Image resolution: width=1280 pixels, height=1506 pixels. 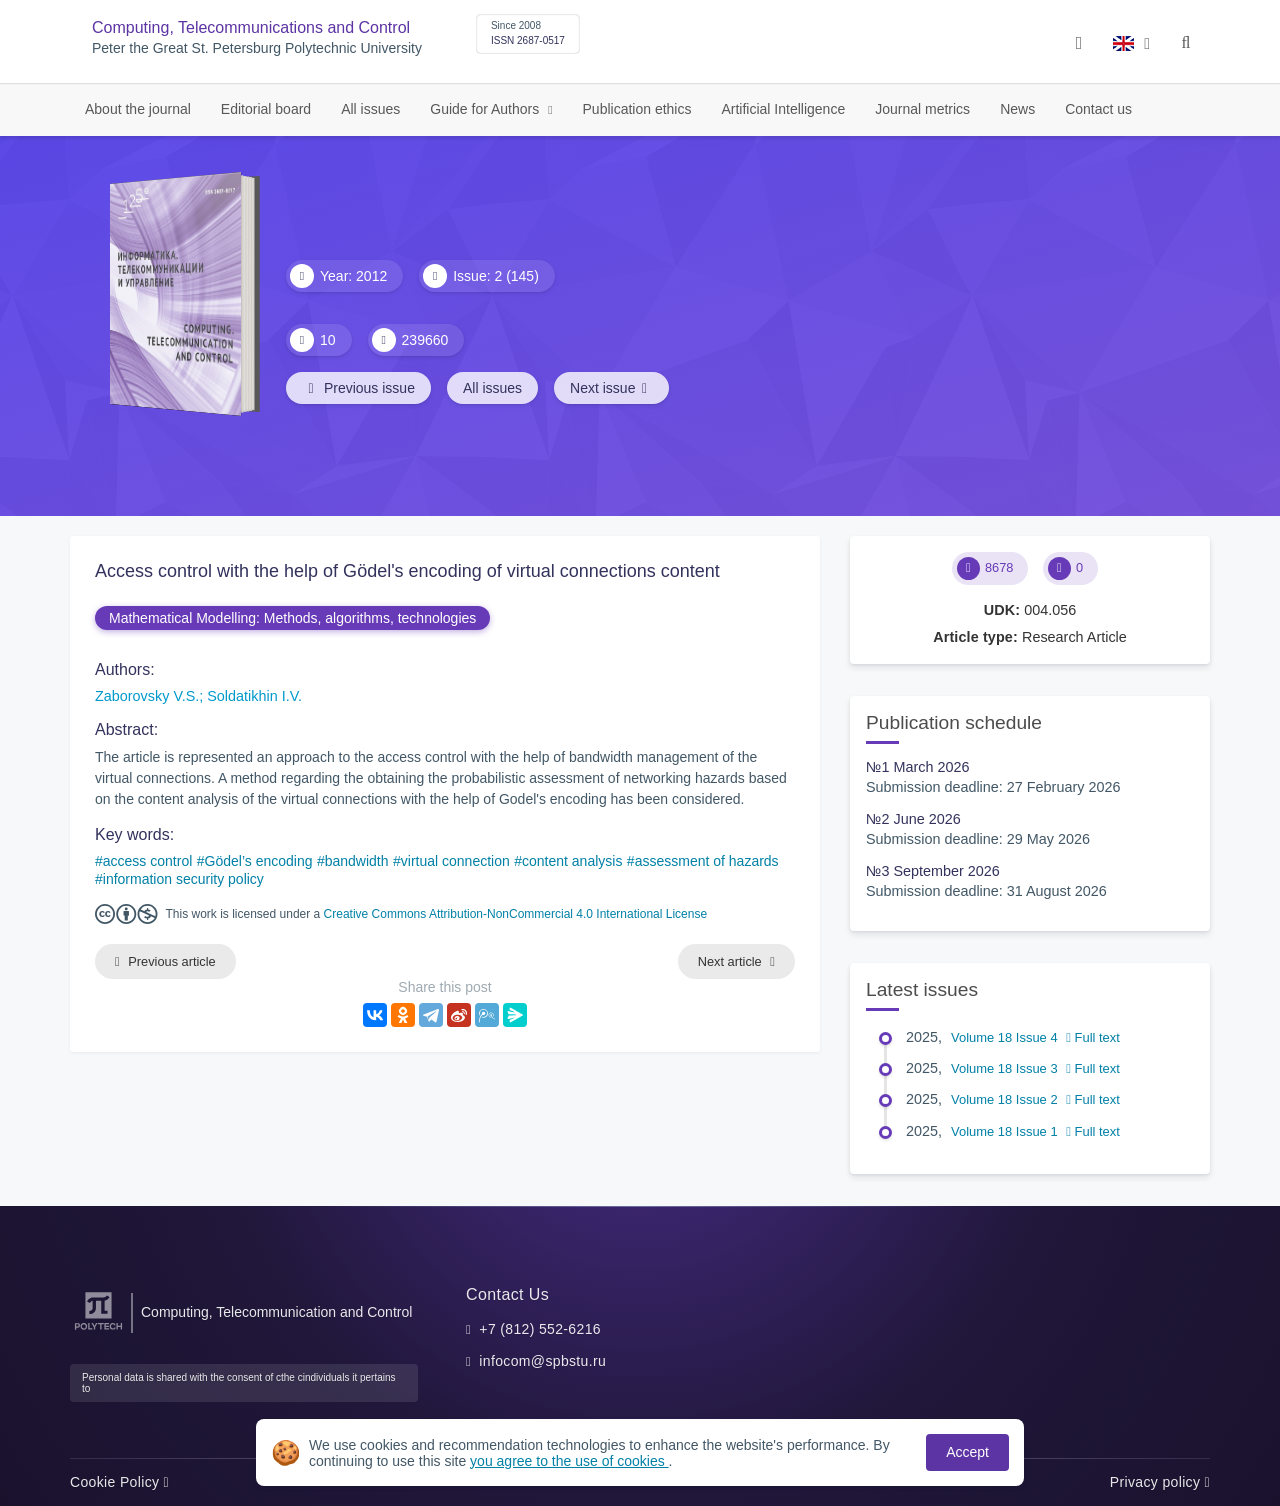 What do you see at coordinates (98, 1330) in the screenshot?
I see `[Peter the Great St.Petersburg Polytechnic University]` at bounding box center [98, 1330].